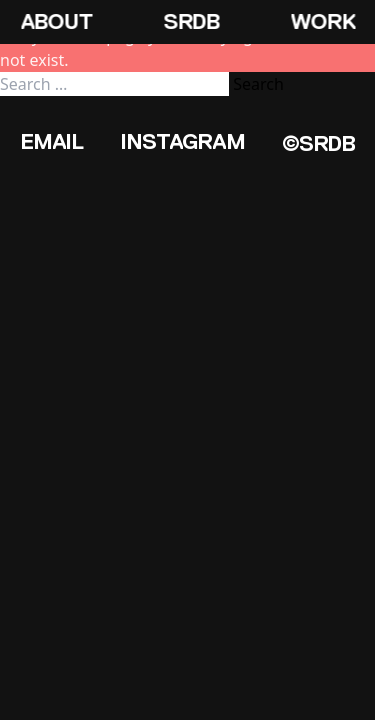 Image resolution: width=375 pixels, height=720 pixels. What do you see at coordinates (191, 22) in the screenshot?
I see `SRDB` at bounding box center [191, 22].